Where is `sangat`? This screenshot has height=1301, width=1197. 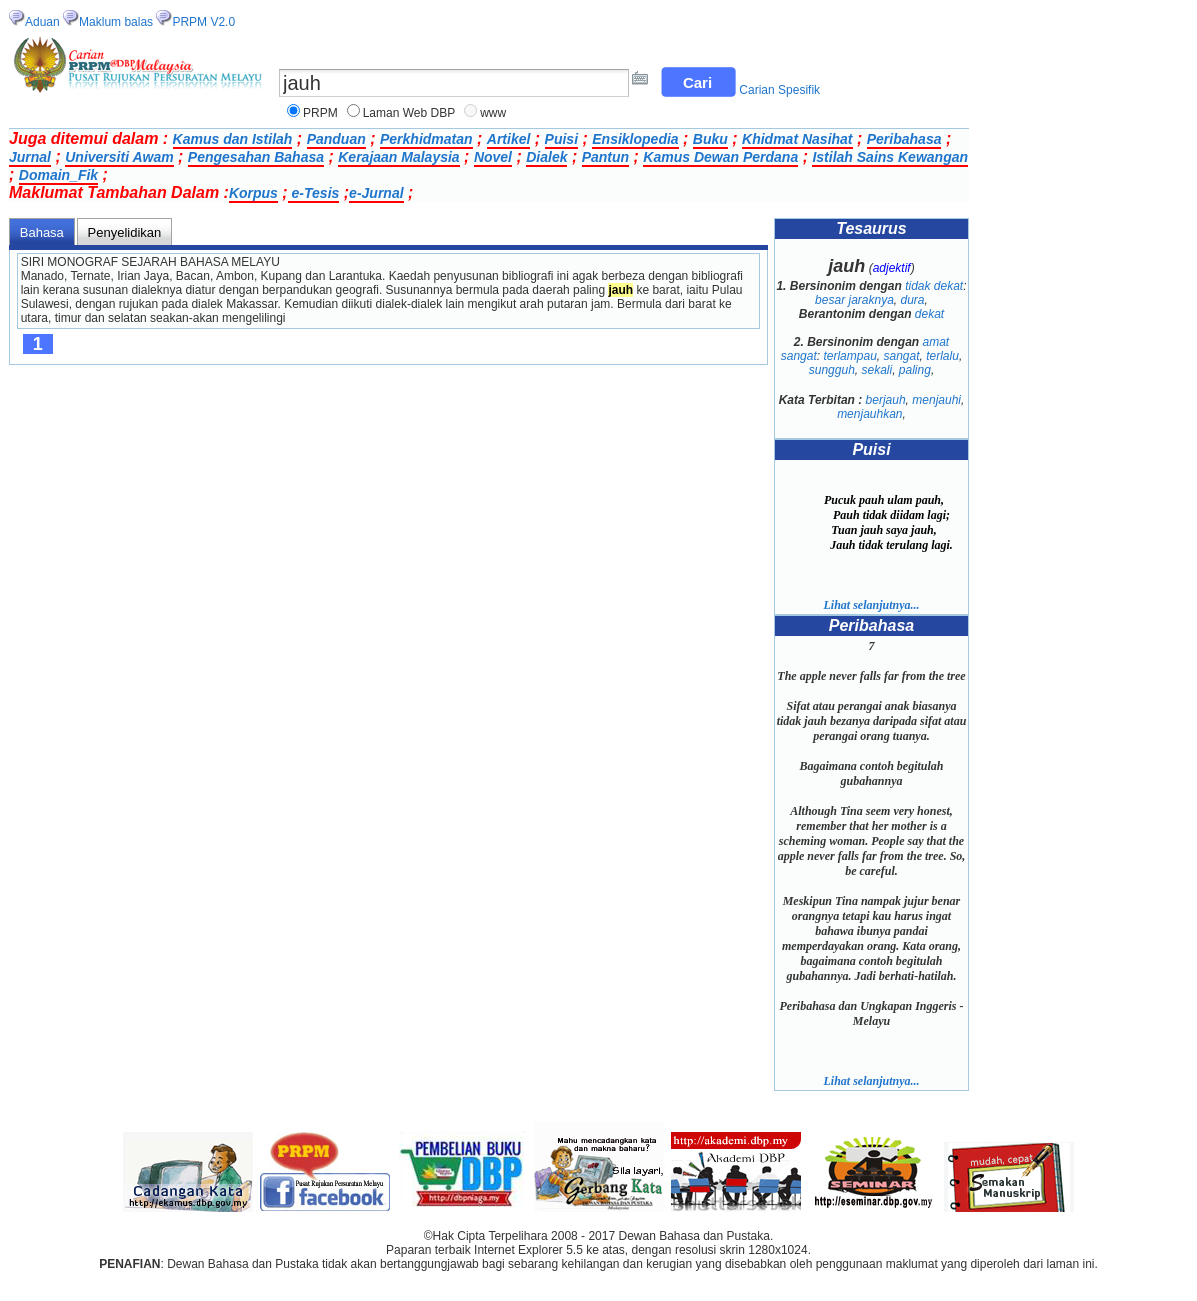
sangat is located at coordinates (902, 356).